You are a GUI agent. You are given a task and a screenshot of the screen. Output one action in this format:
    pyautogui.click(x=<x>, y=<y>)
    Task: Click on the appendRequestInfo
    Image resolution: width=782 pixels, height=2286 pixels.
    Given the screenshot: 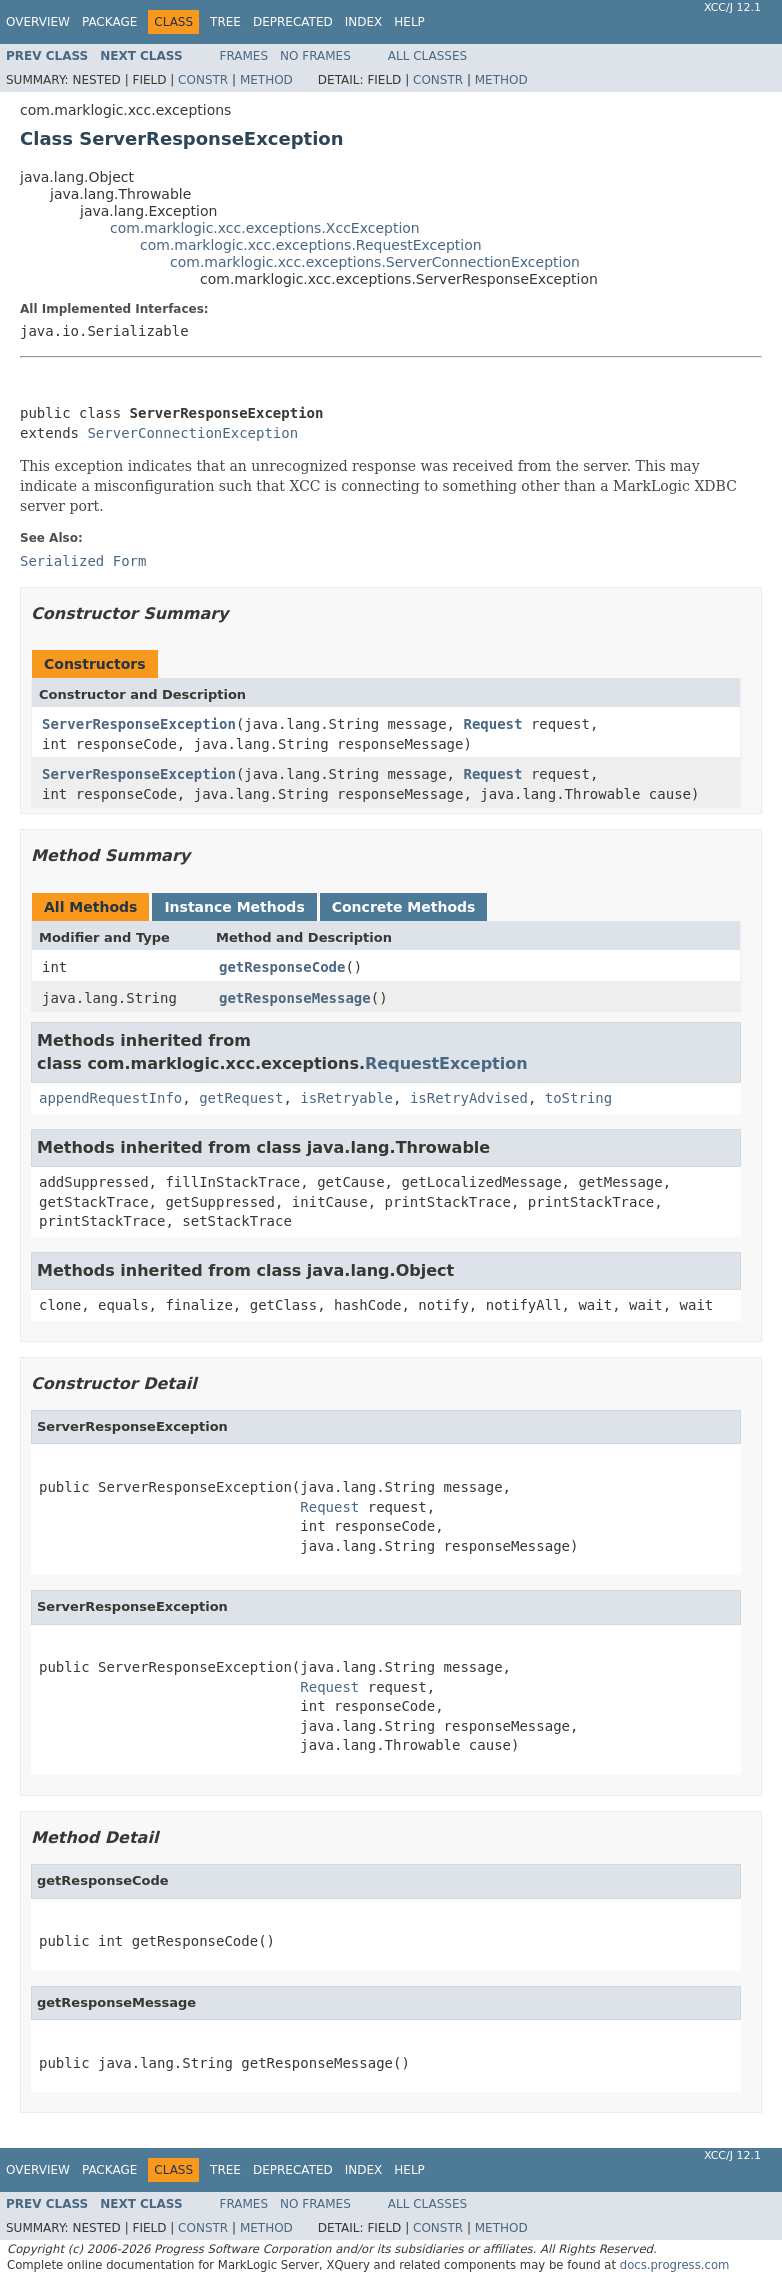 What is the action you would take?
    pyautogui.click(x=110, y=1098)
    